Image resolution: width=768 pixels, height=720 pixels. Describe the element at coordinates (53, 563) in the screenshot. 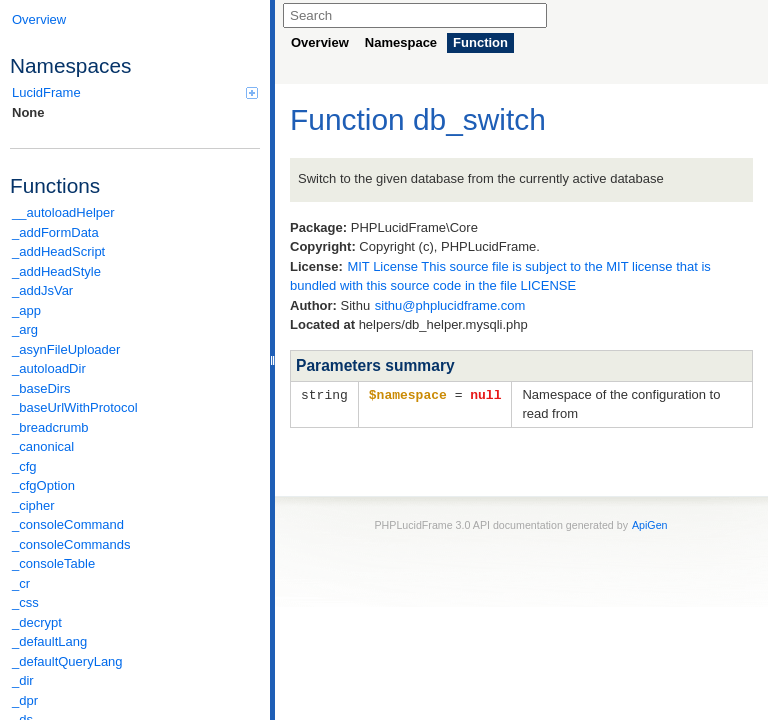

I see `_consoleTable` at that location.